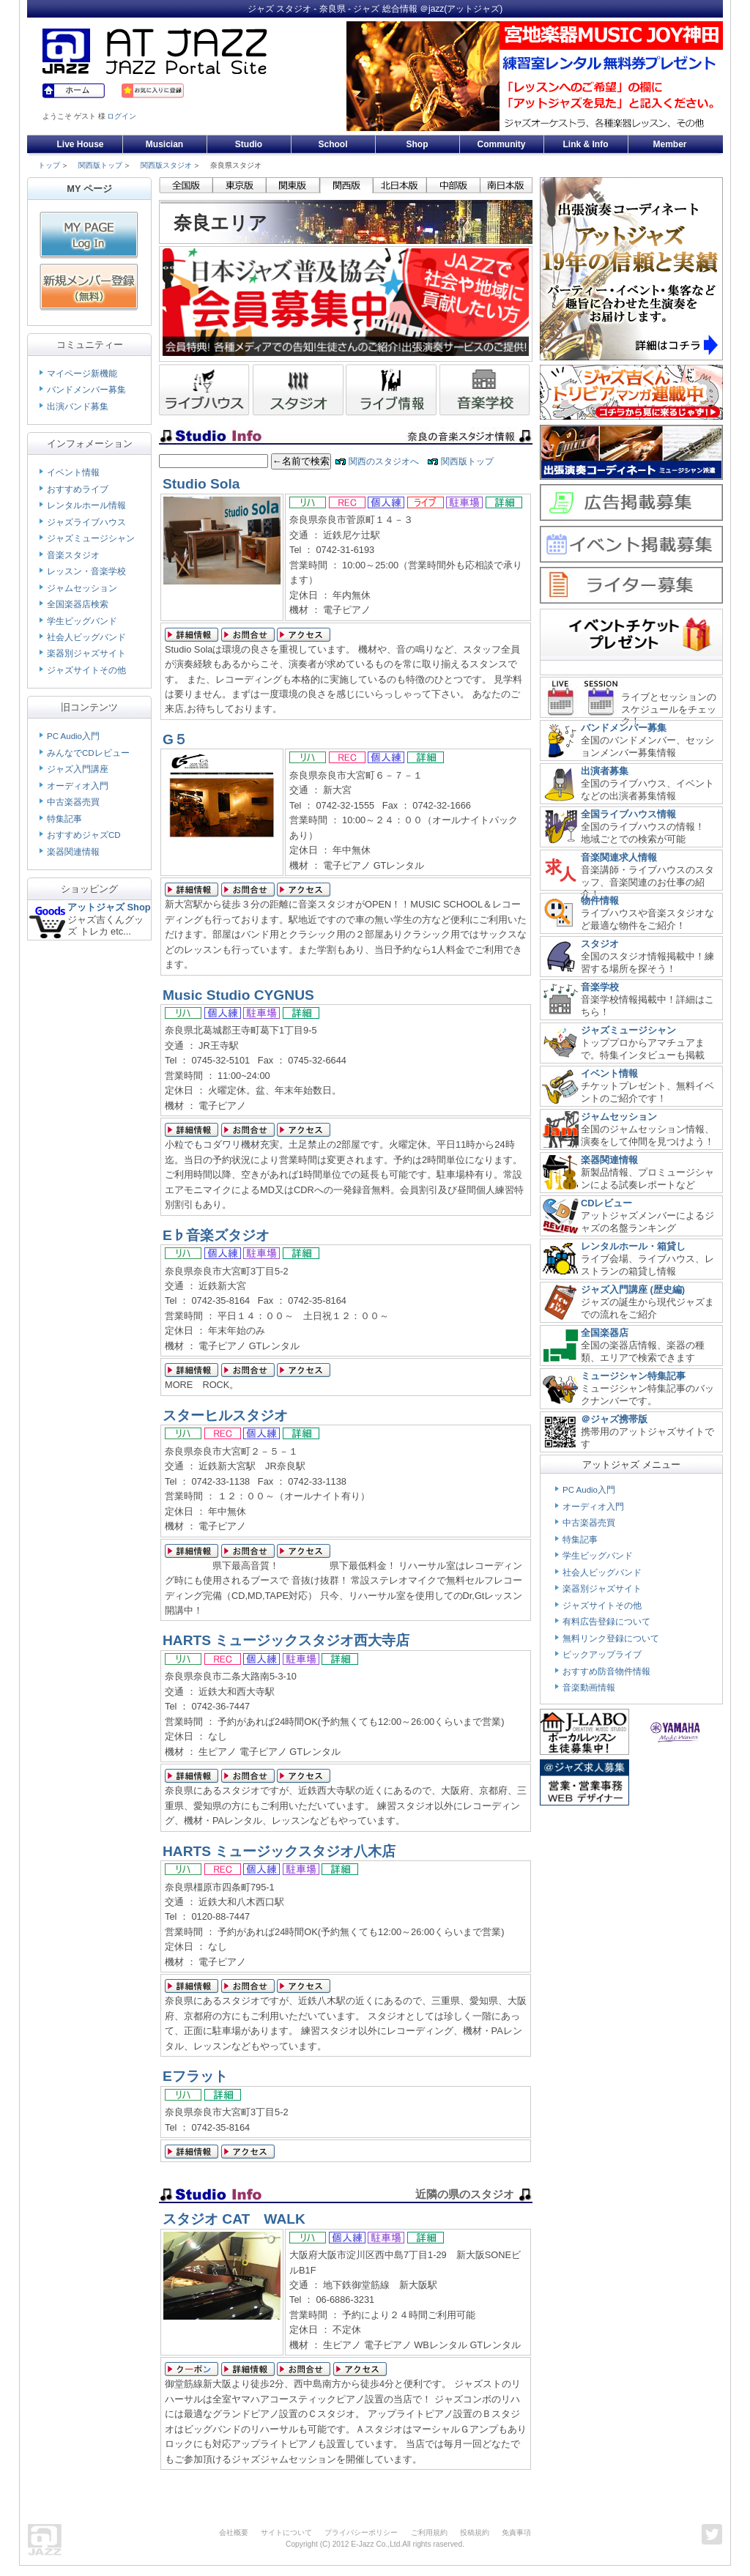  What do you see at coordinates (121, 116) in the screenshot?
I see `ログイン` at bounding box center [121, 116].